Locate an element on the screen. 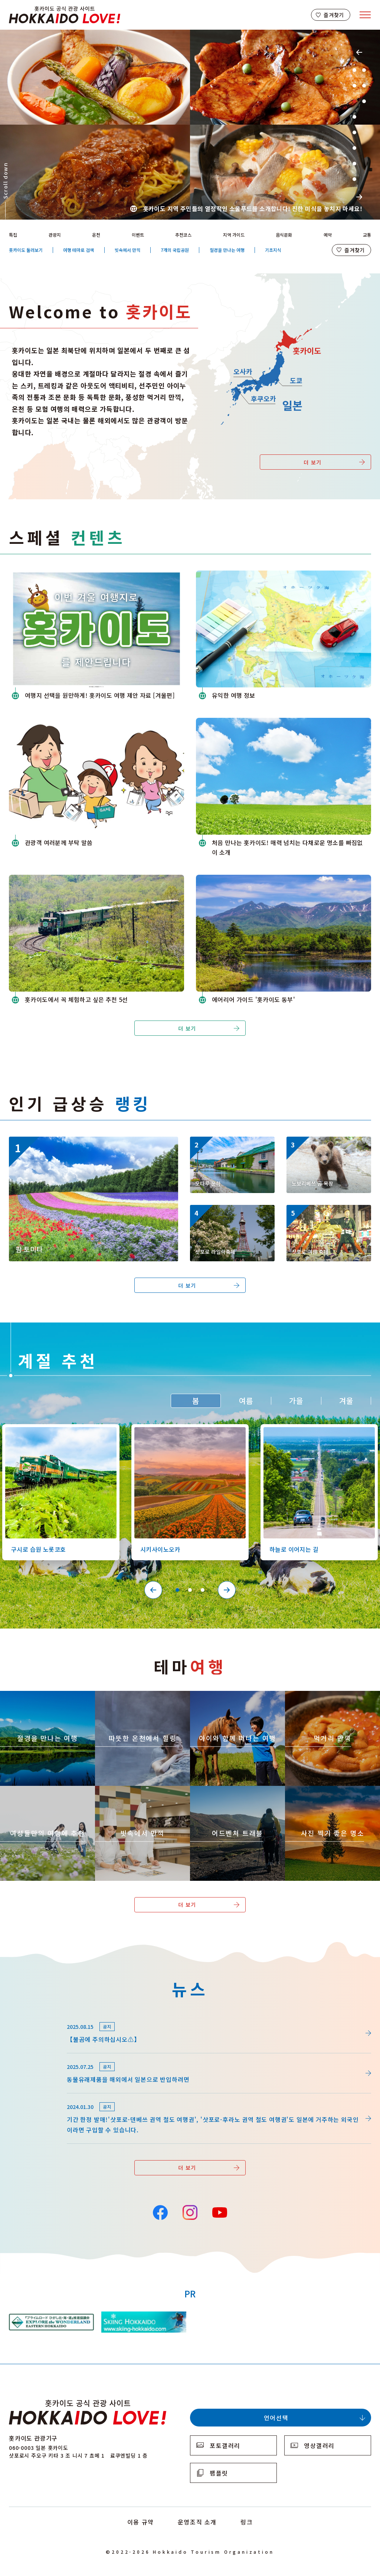  https://www.visit-hokkaido.jp/kr/spot/detail_10174.html is located at coordinates (90, 1140).